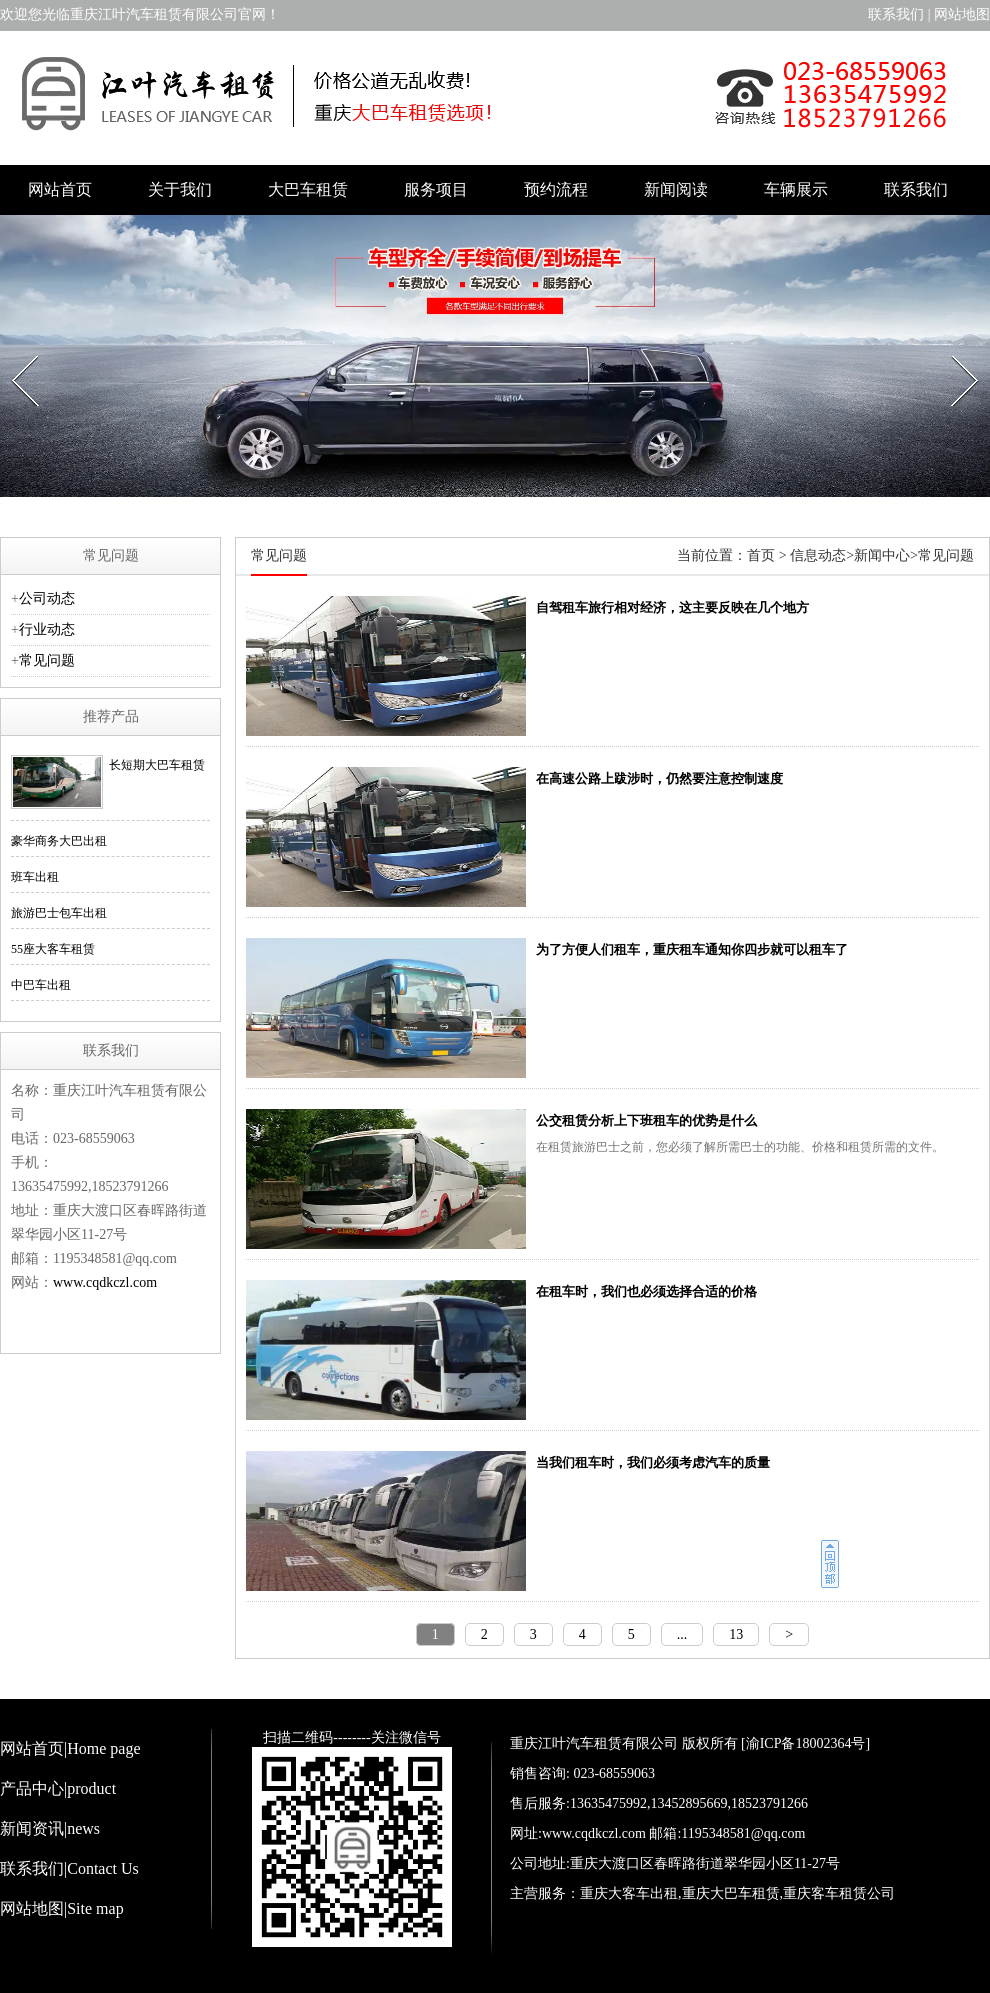 This screenshot has height=1993, width=990. Describe the element at coordinates (60, 189) in the screenshot. I see `网站首页` at that location.